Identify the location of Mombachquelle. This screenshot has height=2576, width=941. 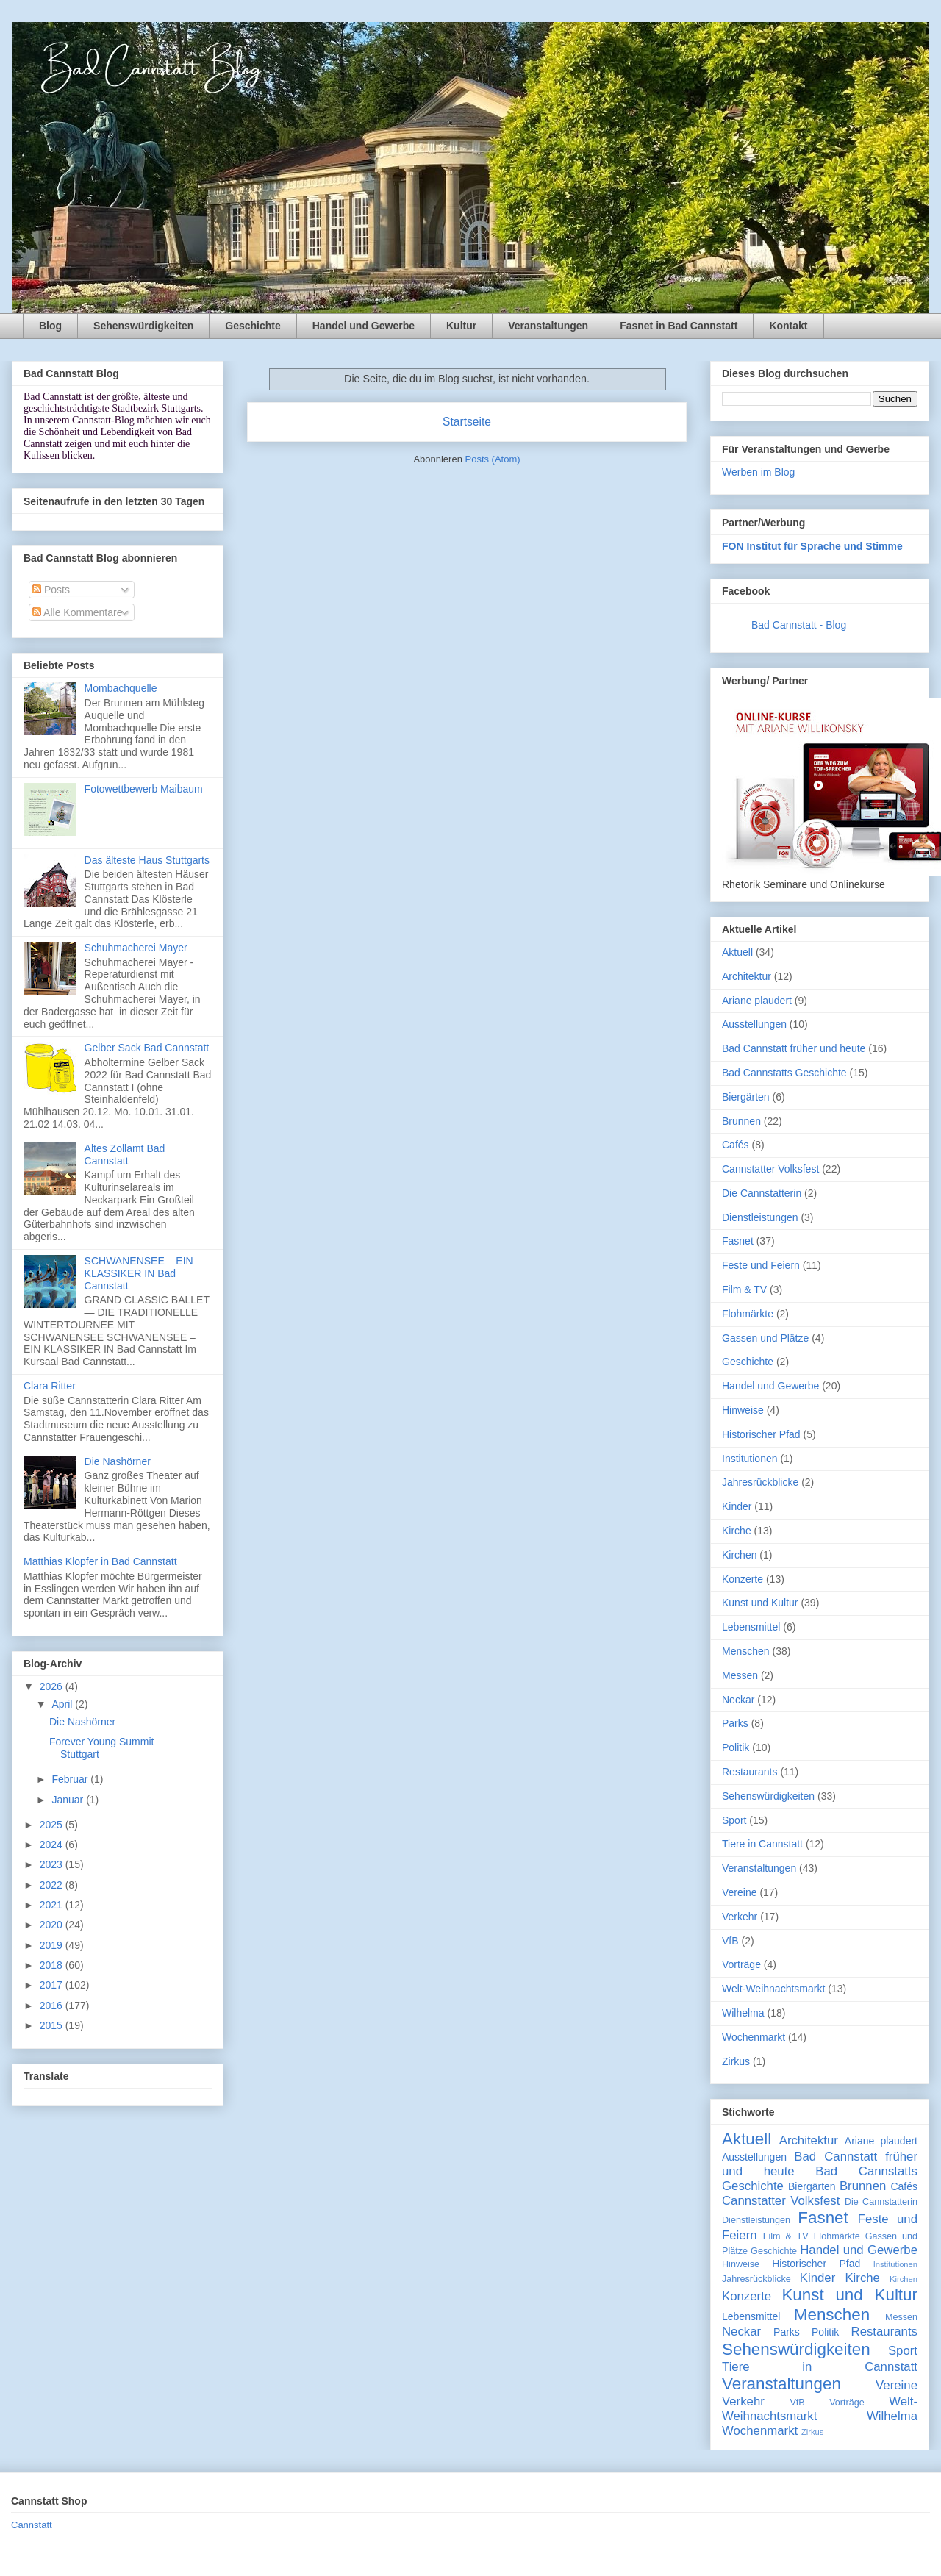
(121, 688).